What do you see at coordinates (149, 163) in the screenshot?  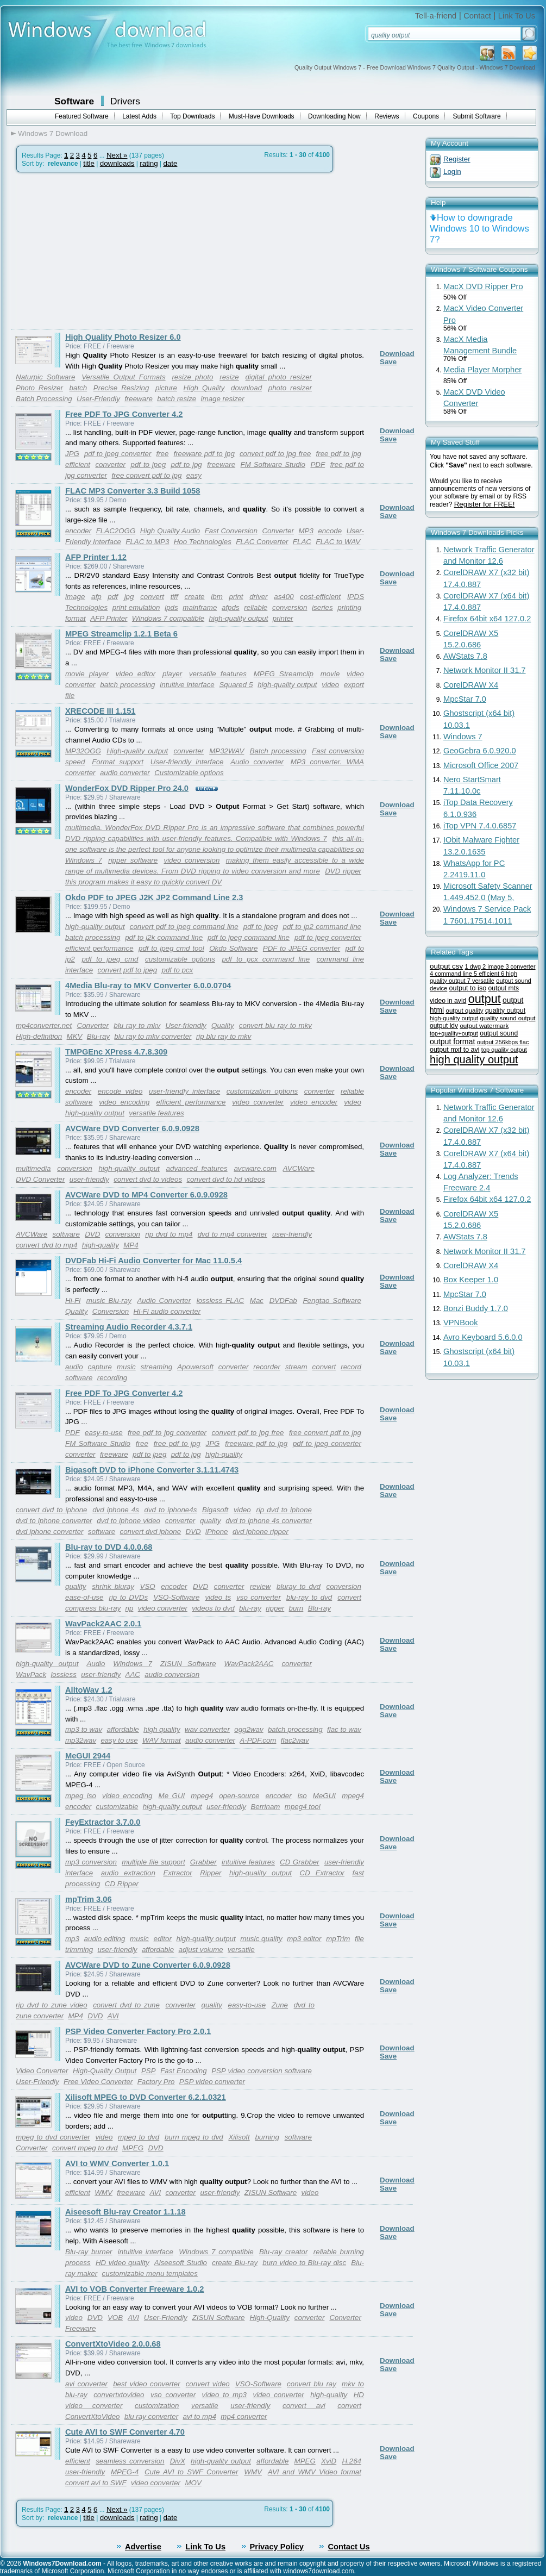 I see `rating` at bounding box center [149, 163].